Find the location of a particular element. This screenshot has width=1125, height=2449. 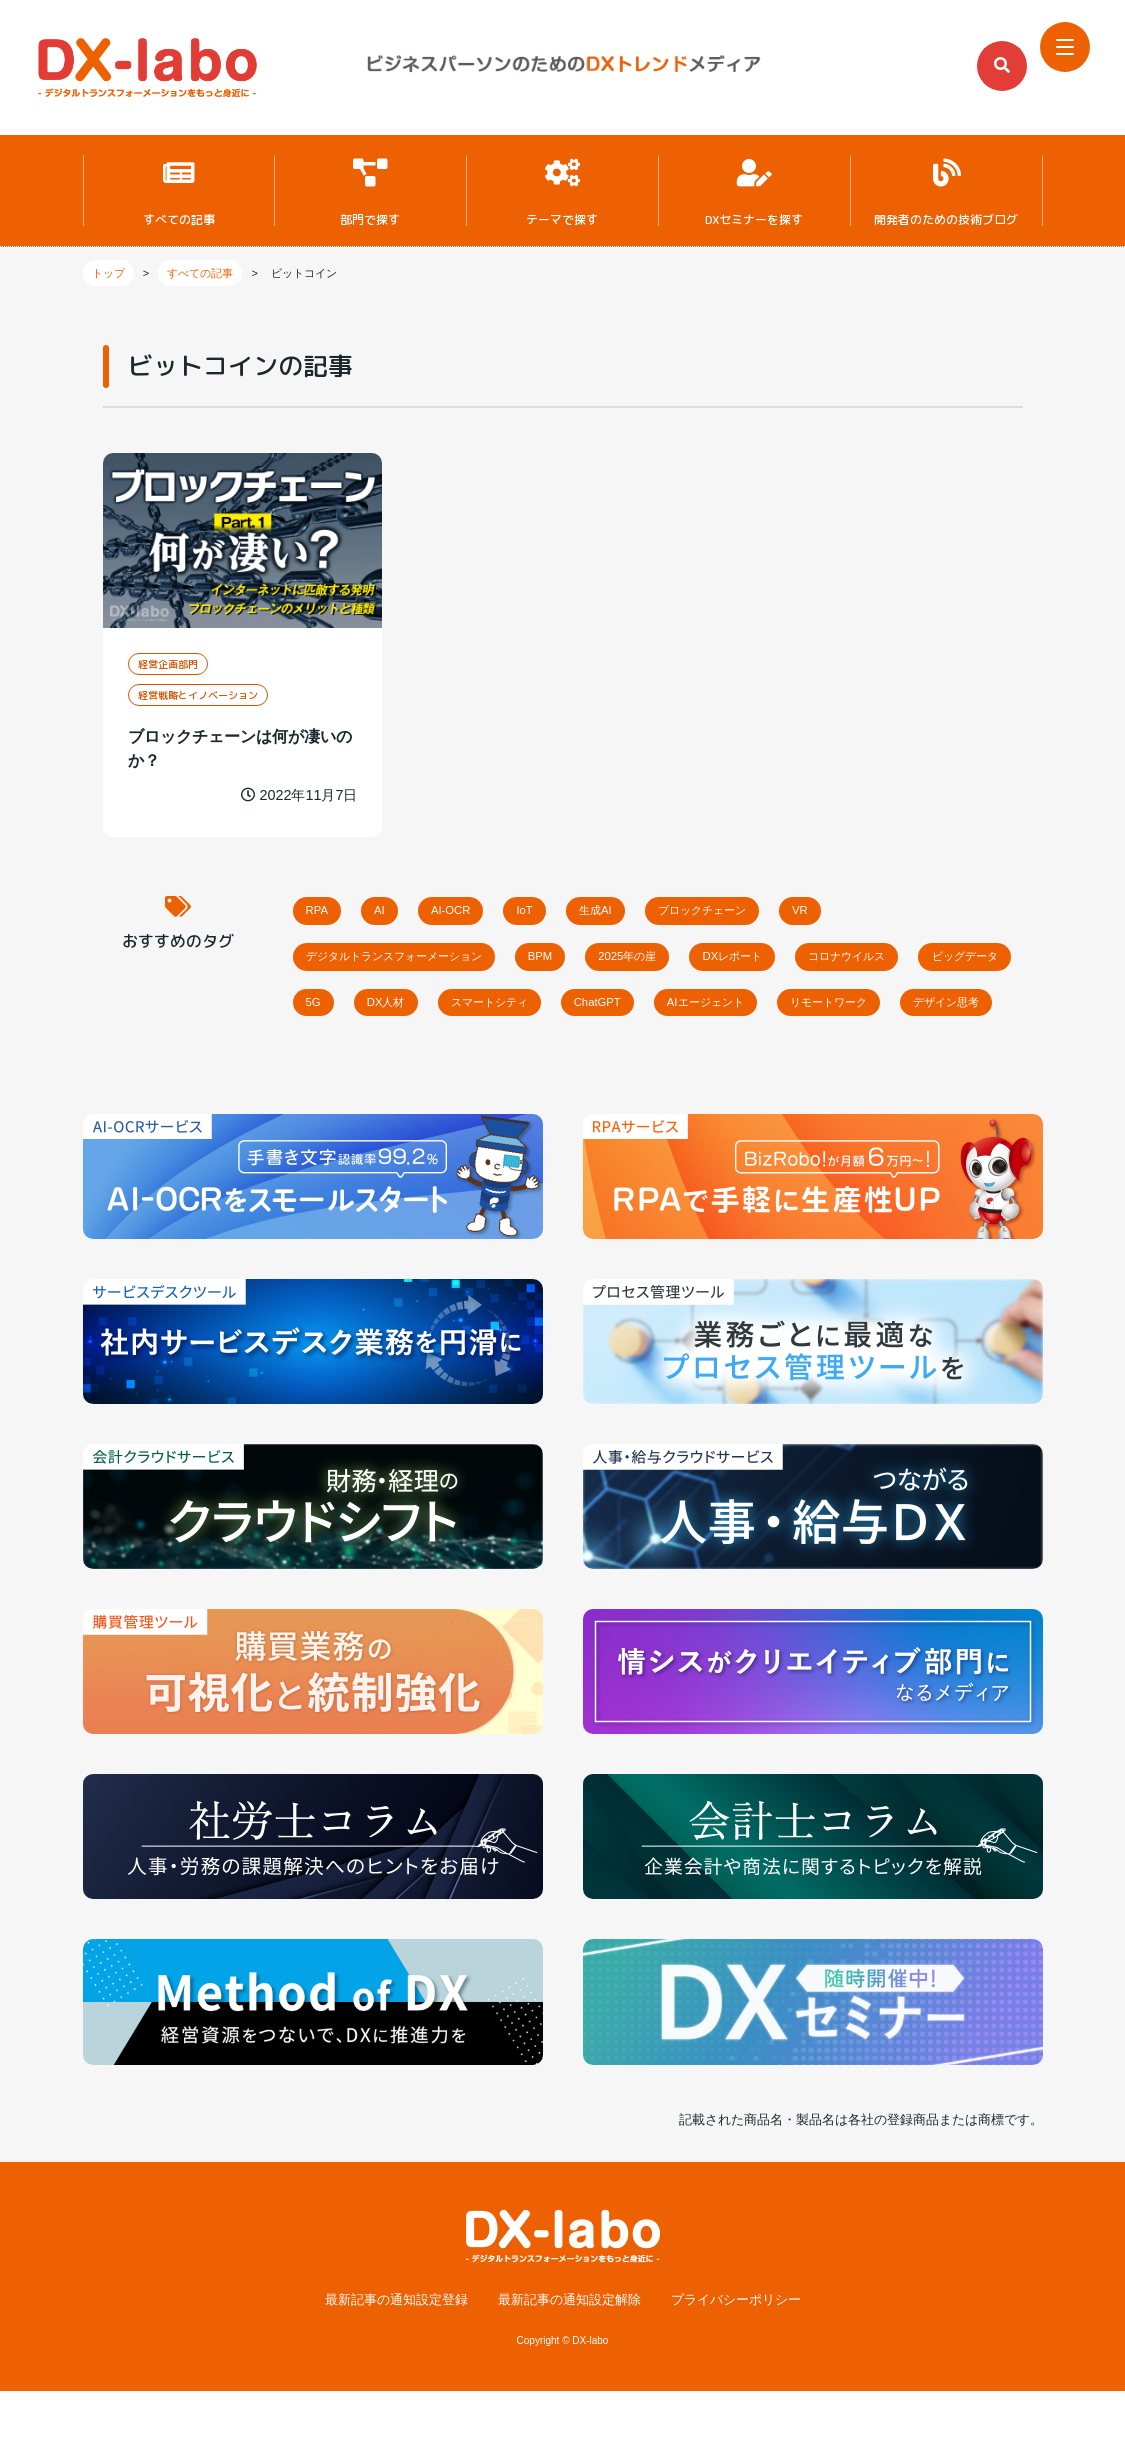

生成AI is located at coordinates (674, 904).